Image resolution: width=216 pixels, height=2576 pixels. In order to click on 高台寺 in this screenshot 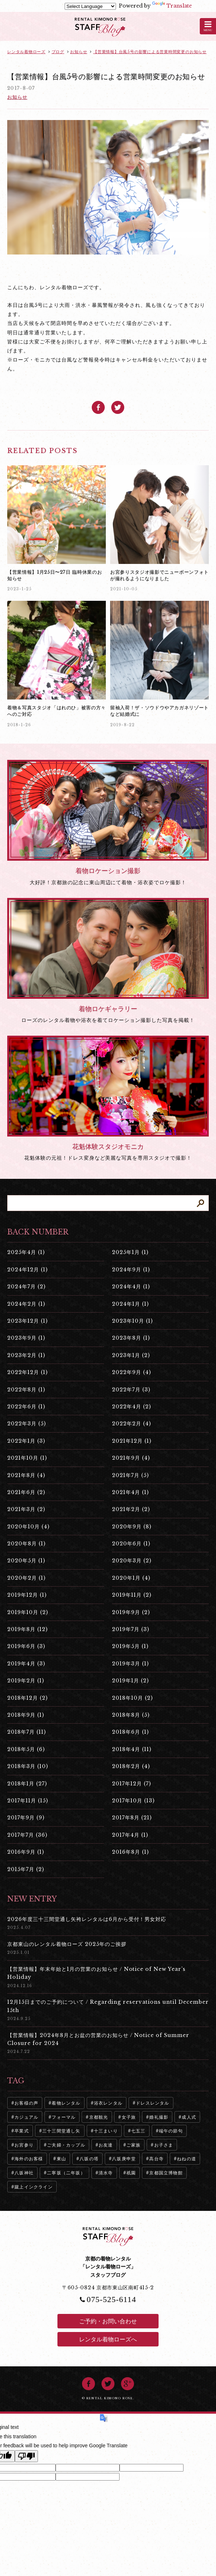, I will do `click(156, 2158)`.